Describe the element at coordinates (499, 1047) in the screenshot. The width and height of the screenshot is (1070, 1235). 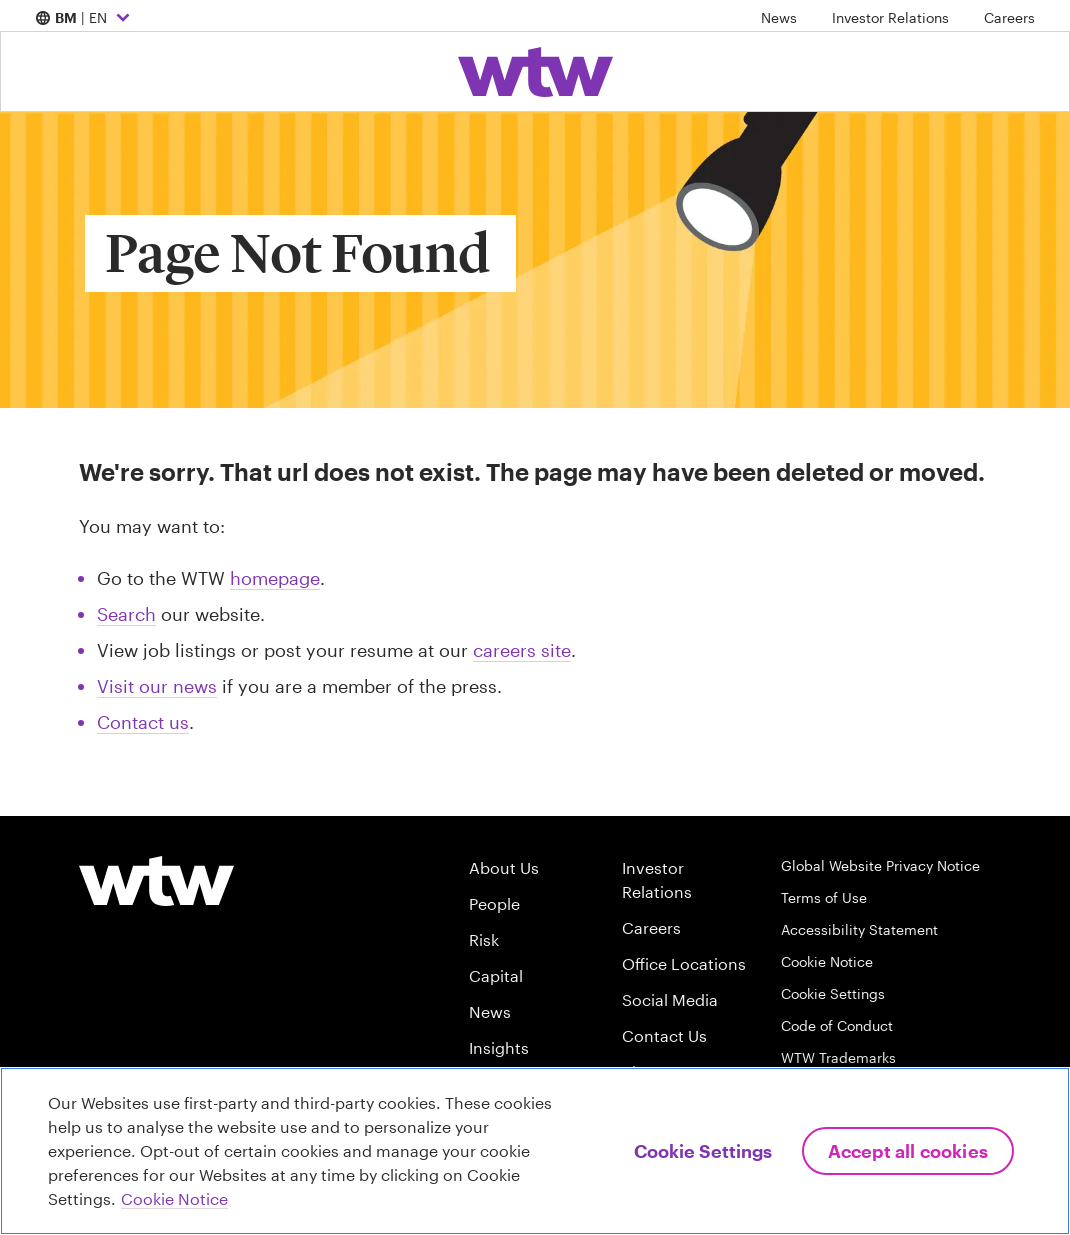
I see `Insights` at that location.